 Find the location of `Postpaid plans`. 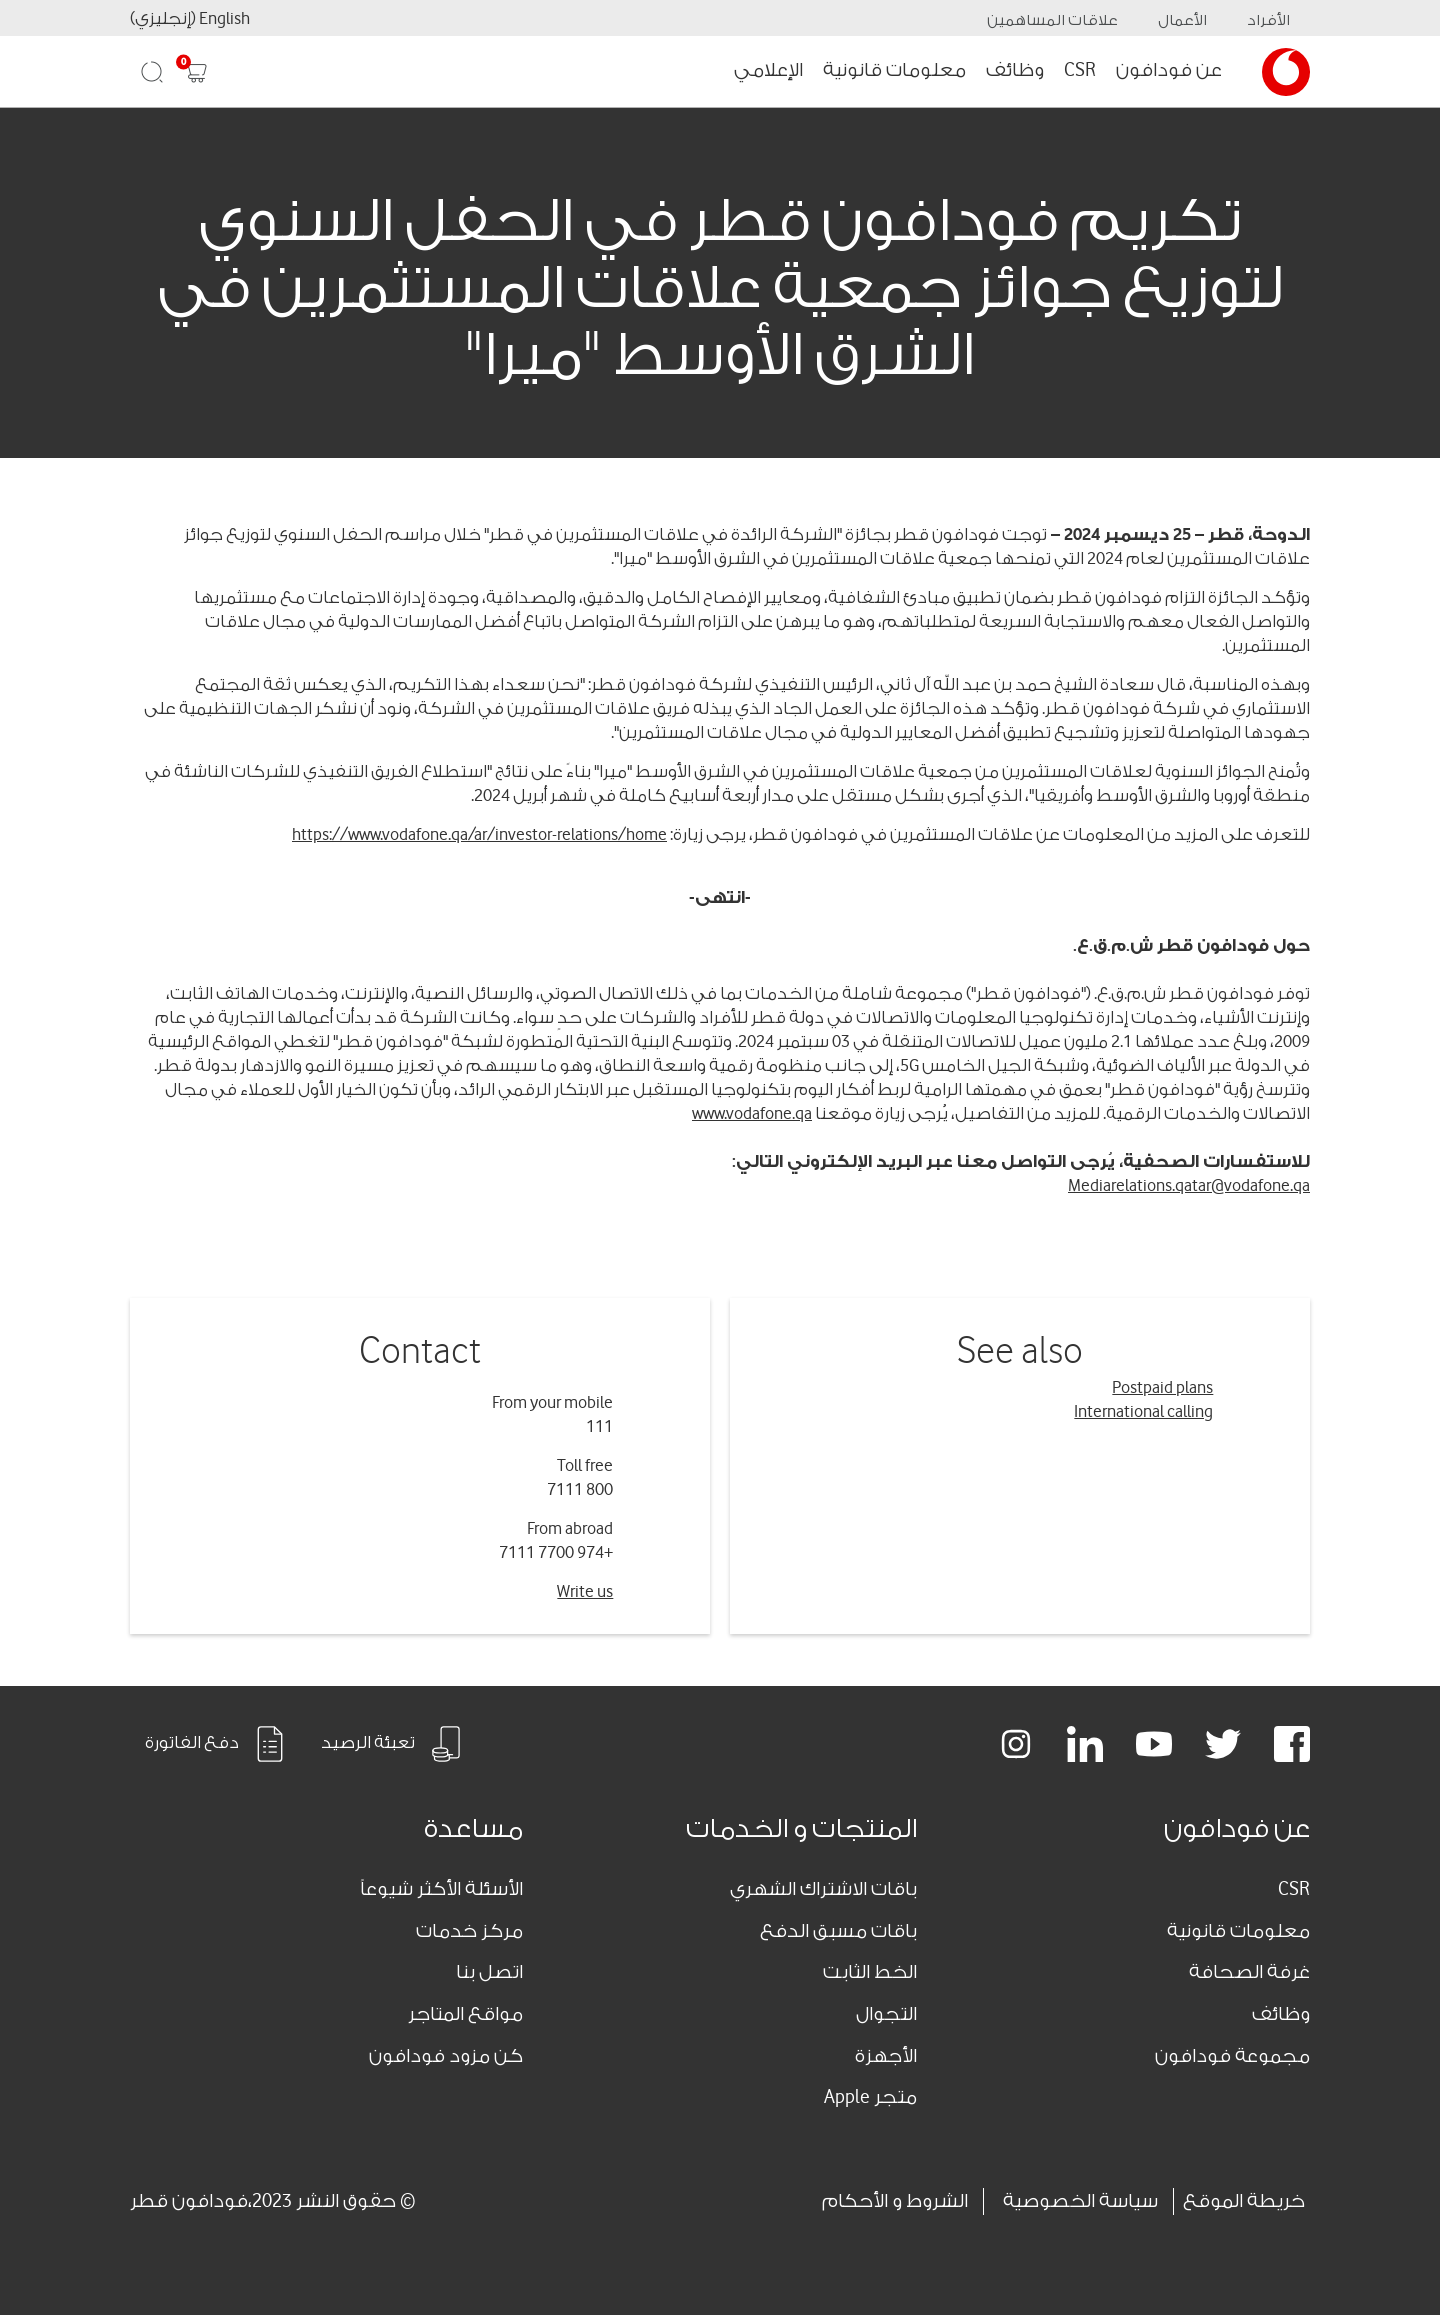

Postpaid plans is located at coordinates (1162, 1387).